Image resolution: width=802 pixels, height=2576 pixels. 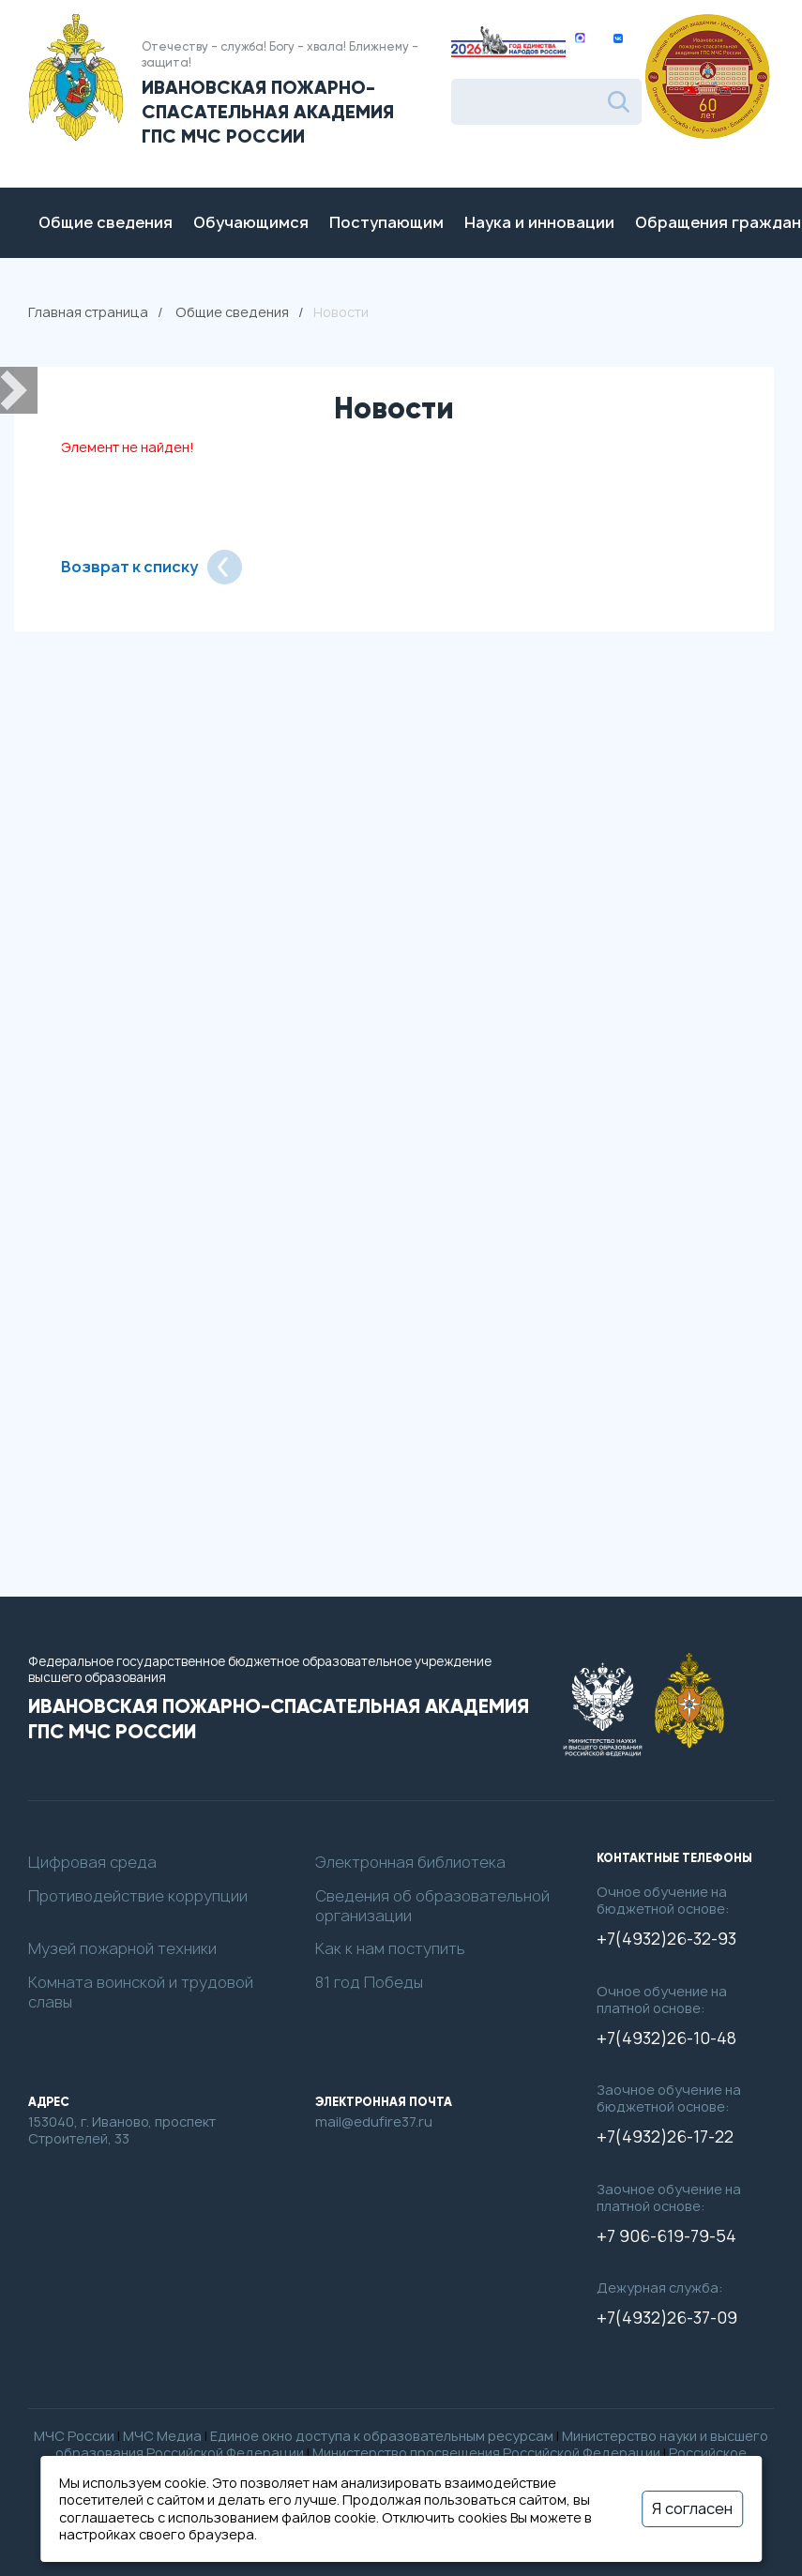 What do you see at coordinates (162, 2436) in the screenshot?
I see `МЧС Медиа` at bounding box center [162, 2436].